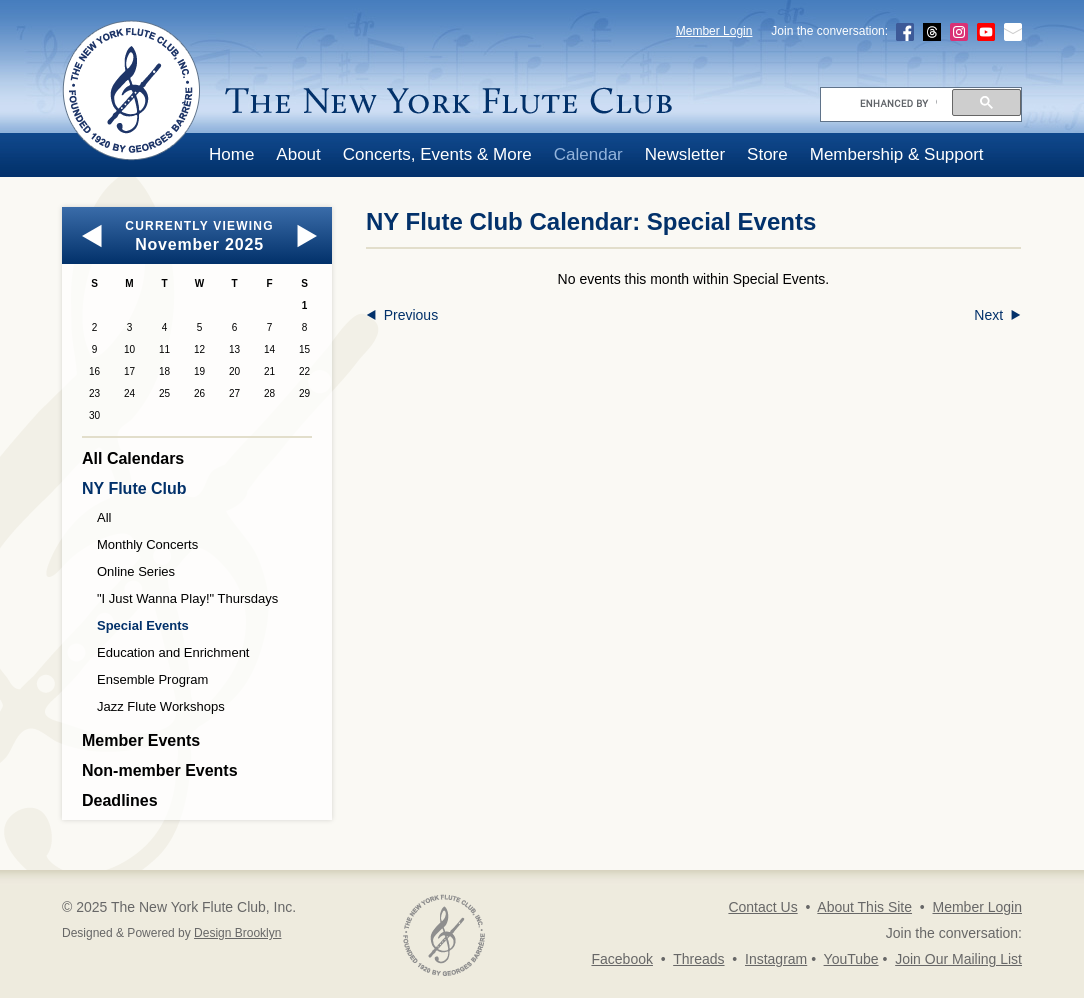  Describe the element at coordinates (237, 933) in the screenshot. I see `Design Brooklyn` at that location.